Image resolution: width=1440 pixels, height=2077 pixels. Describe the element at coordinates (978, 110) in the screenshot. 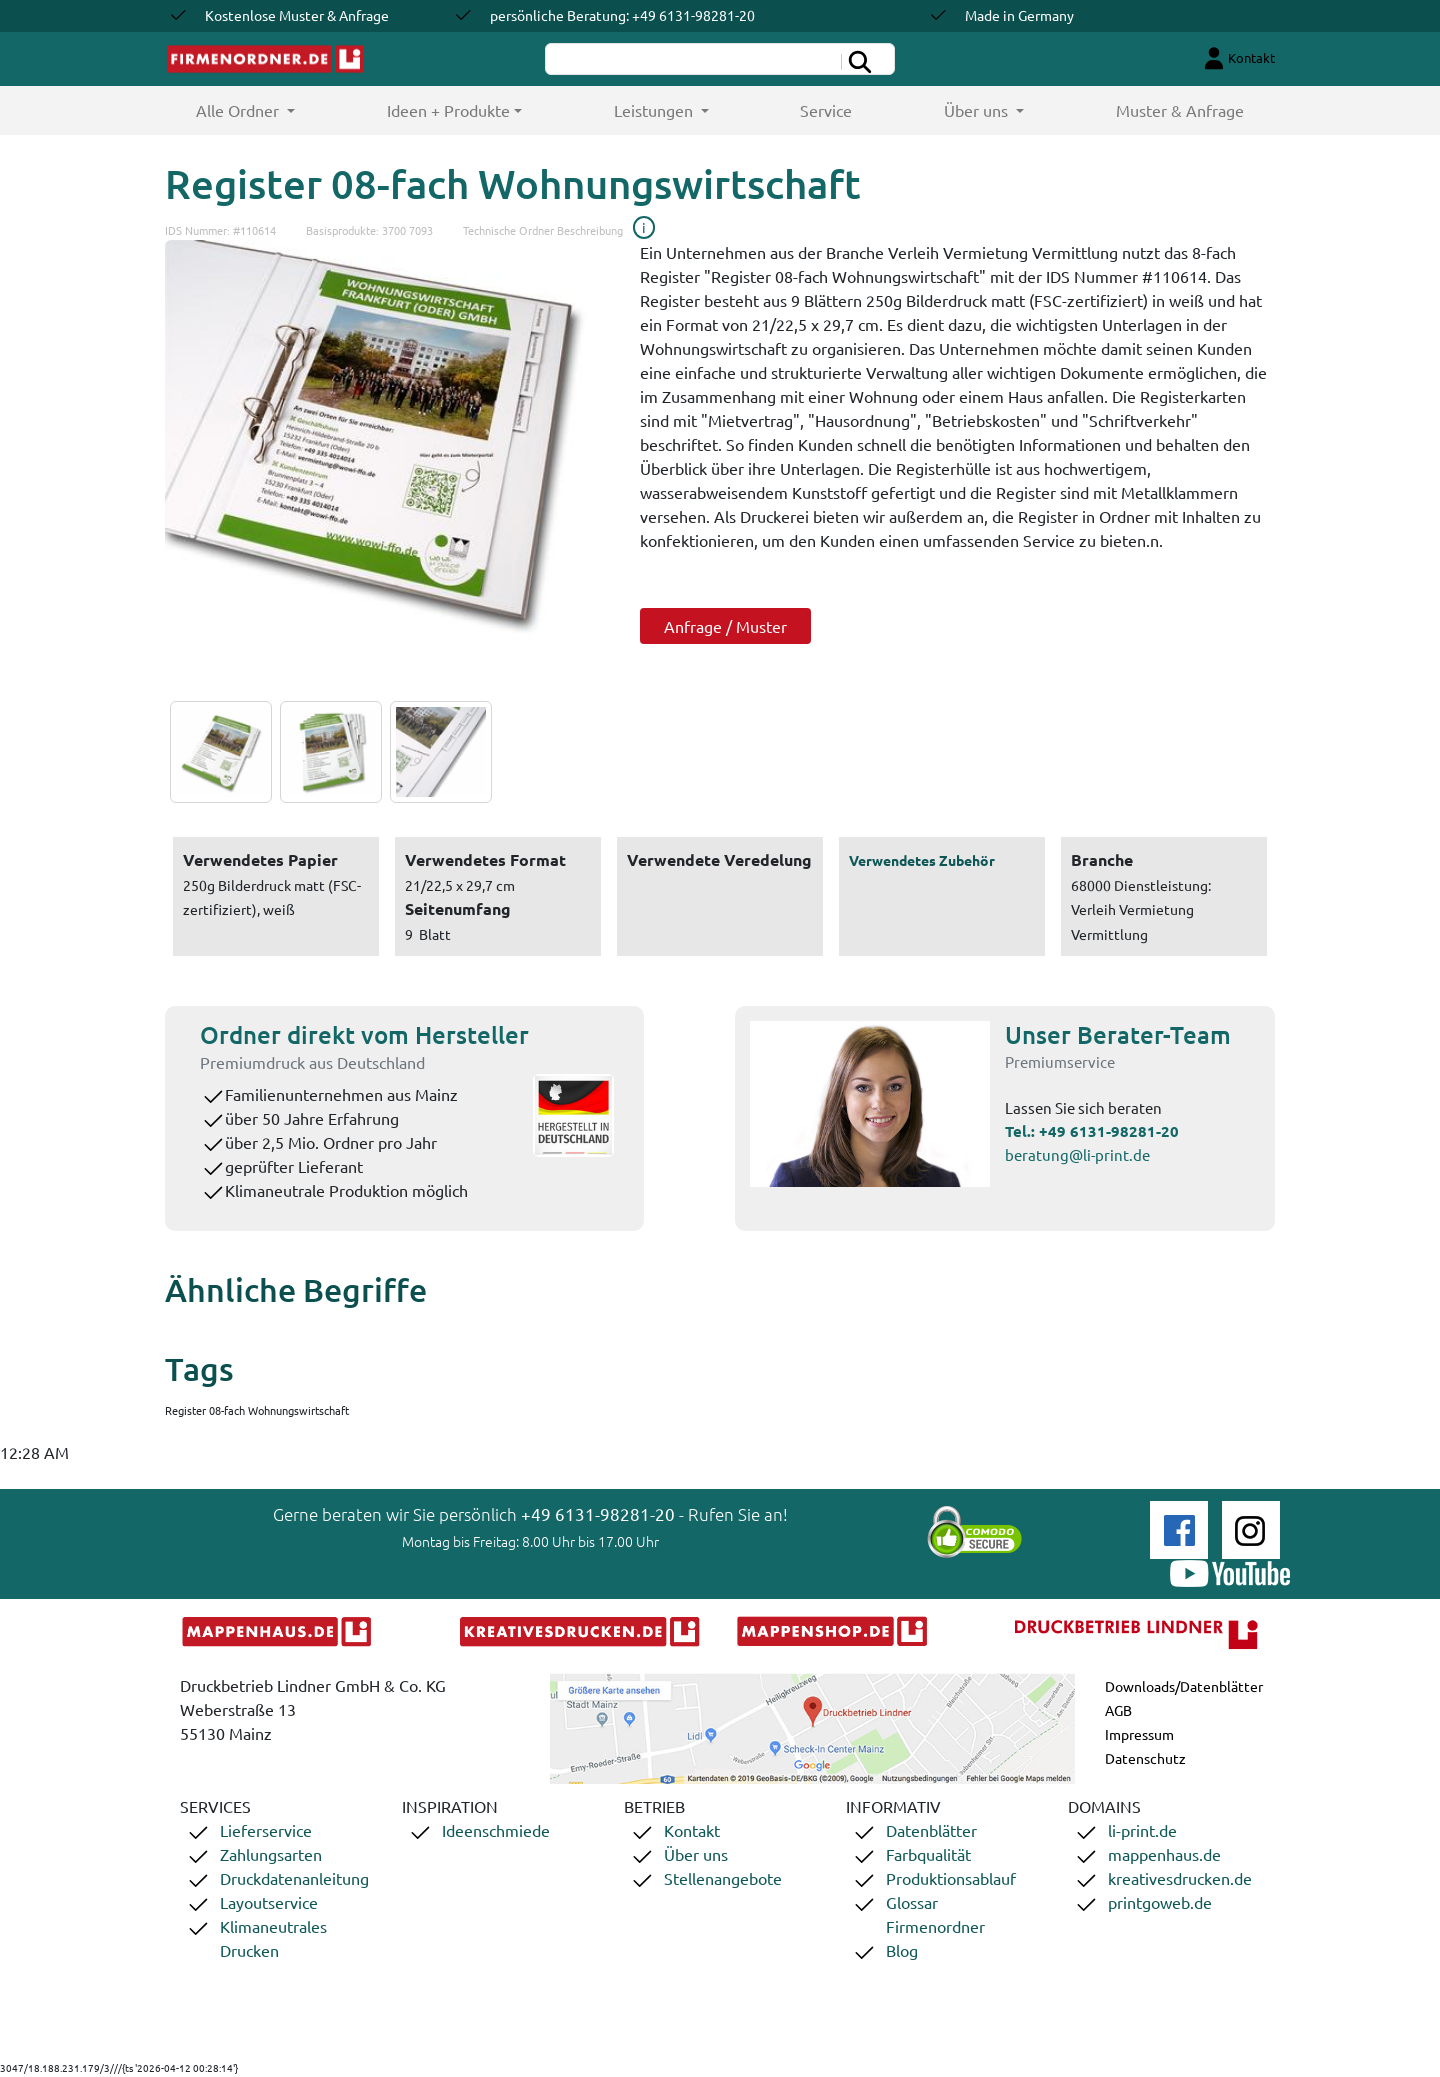

I see `Über uns [button]` at that location.